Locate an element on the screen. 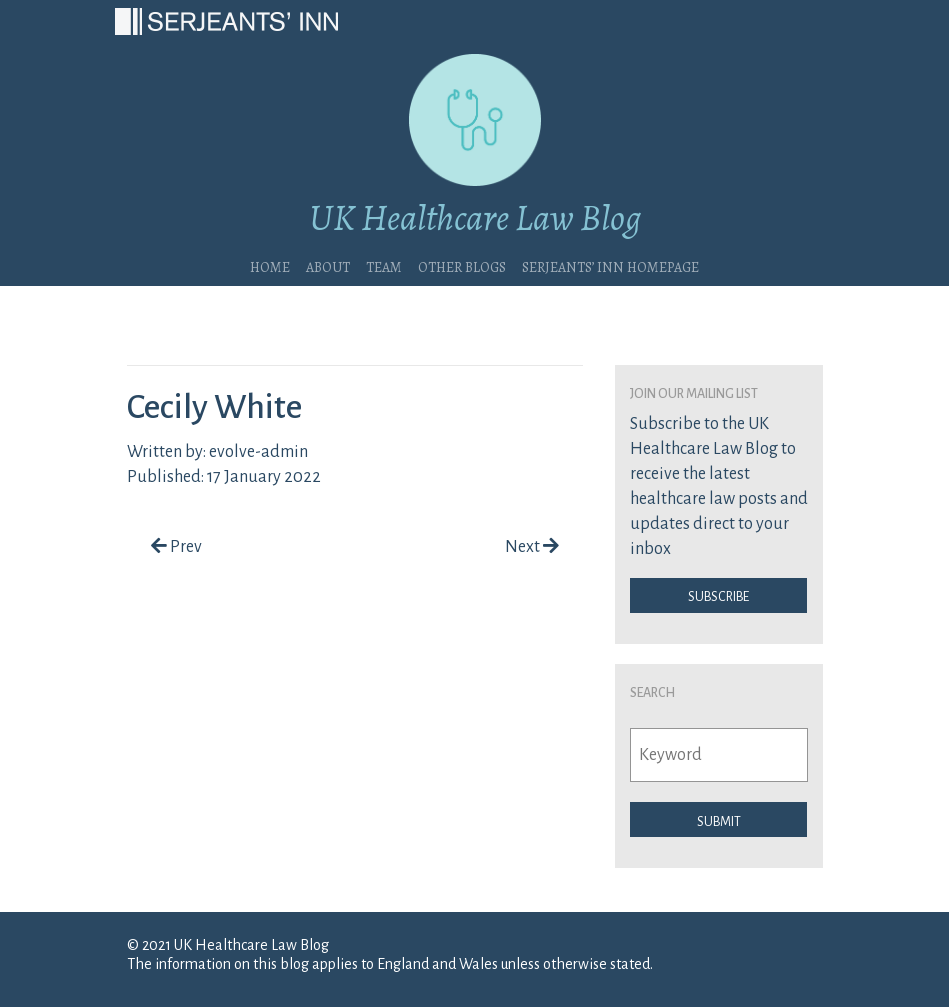  Home is located at coordinates (270, 265).